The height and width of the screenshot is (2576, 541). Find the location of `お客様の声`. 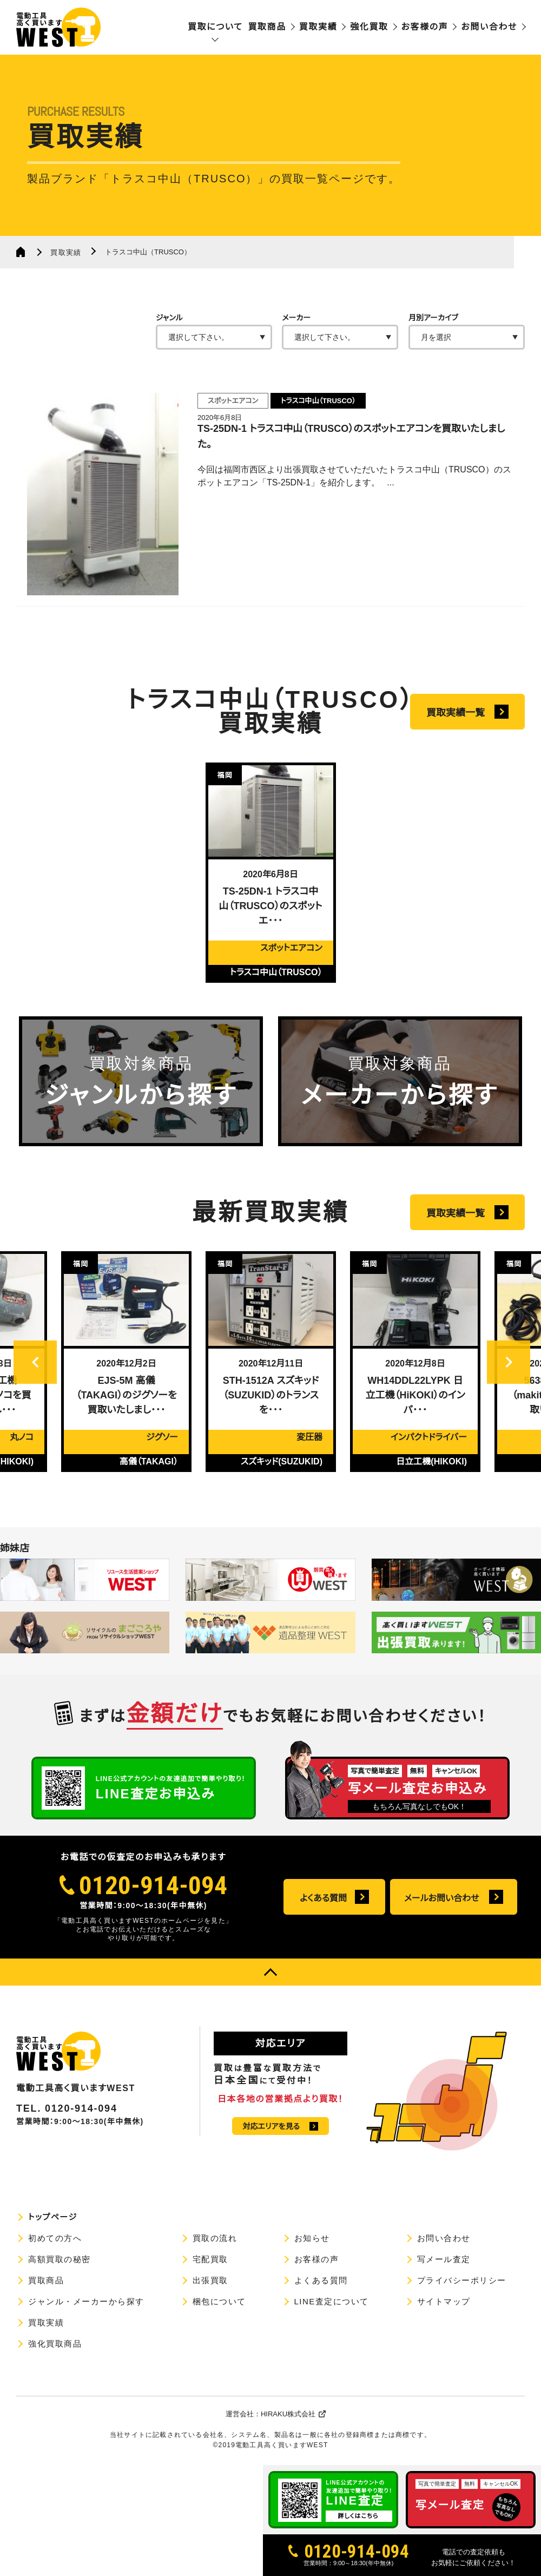

お客様の声 is located at coordinates (424, 26).